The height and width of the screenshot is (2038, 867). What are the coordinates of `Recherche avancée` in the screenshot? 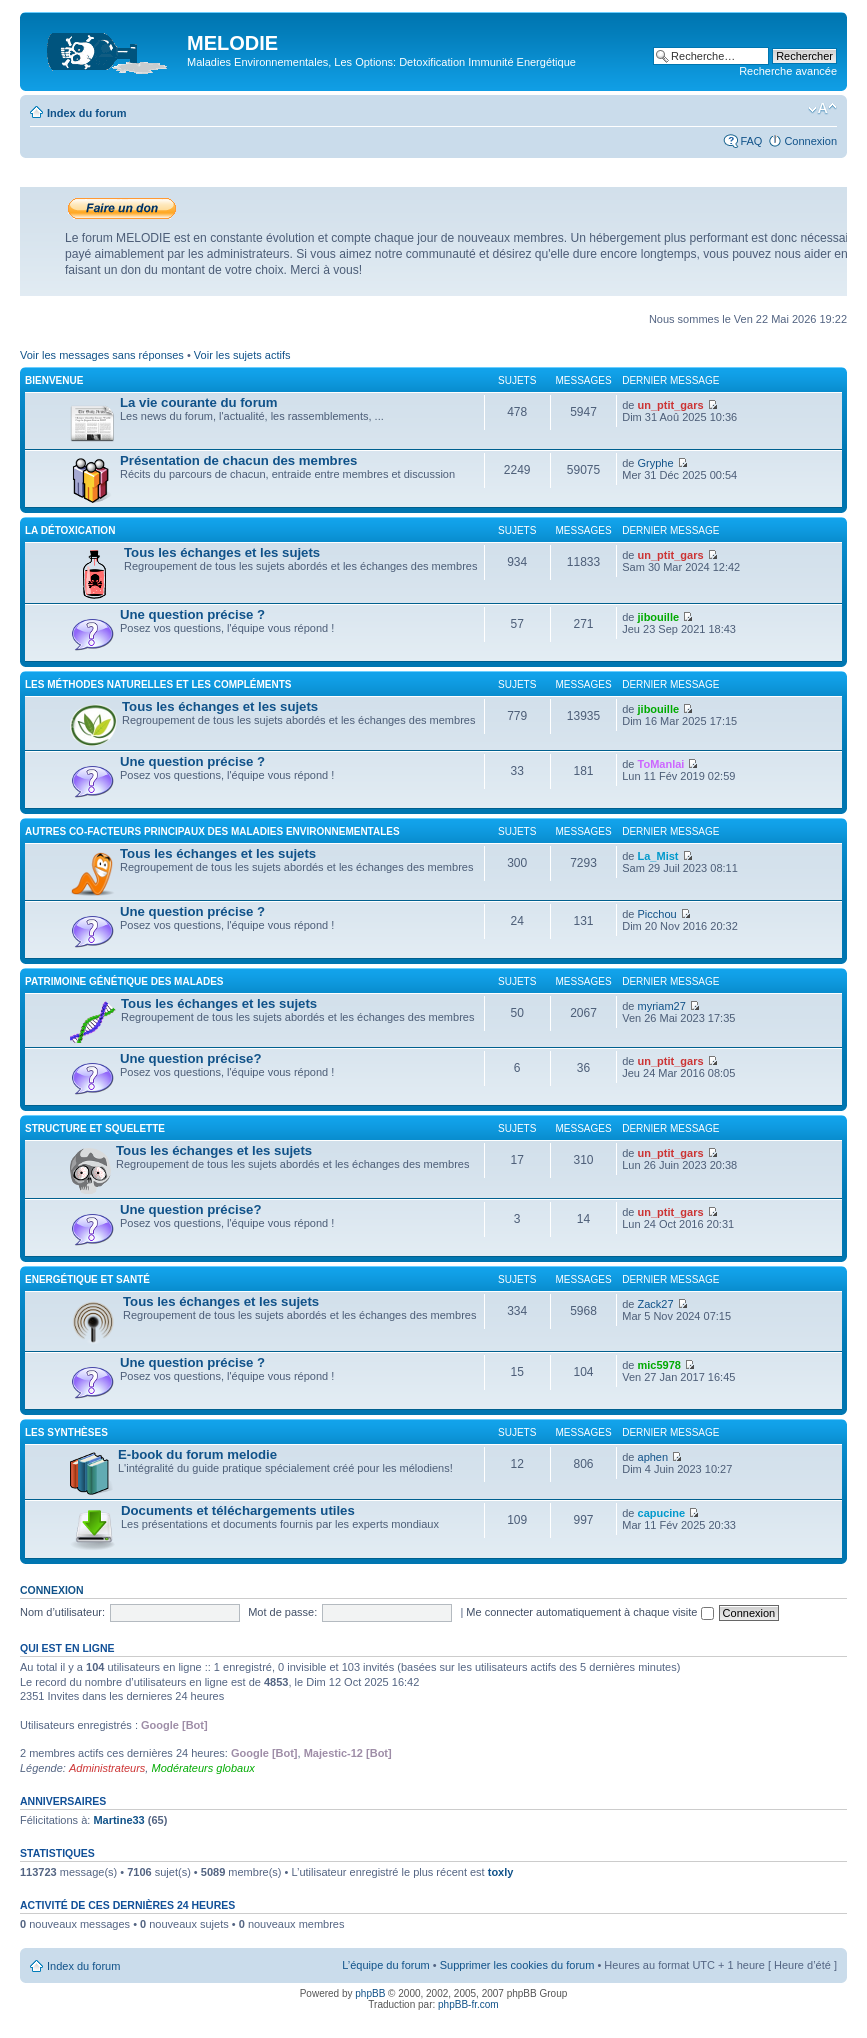 It's located at (788, 71).